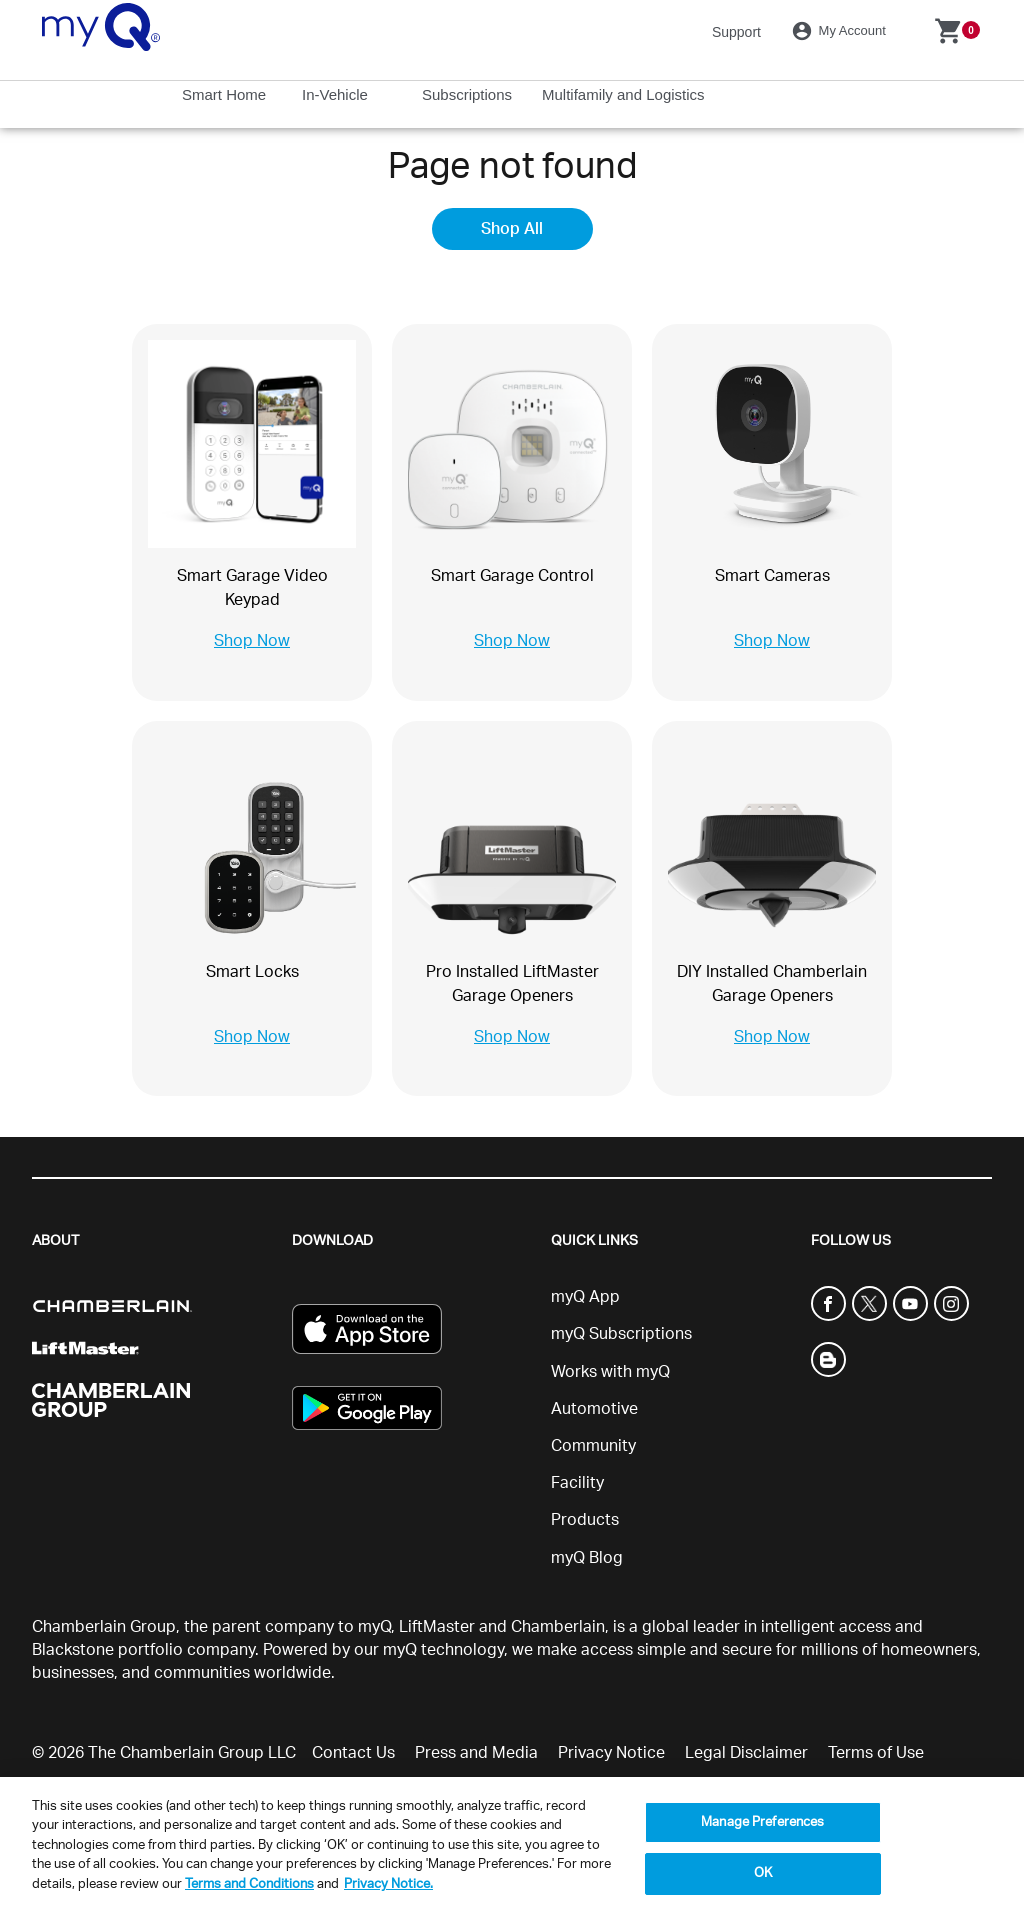 The width and height of the screenshot is (1024, 1915). I want to click on LiftMaster, so click(437, 1627).